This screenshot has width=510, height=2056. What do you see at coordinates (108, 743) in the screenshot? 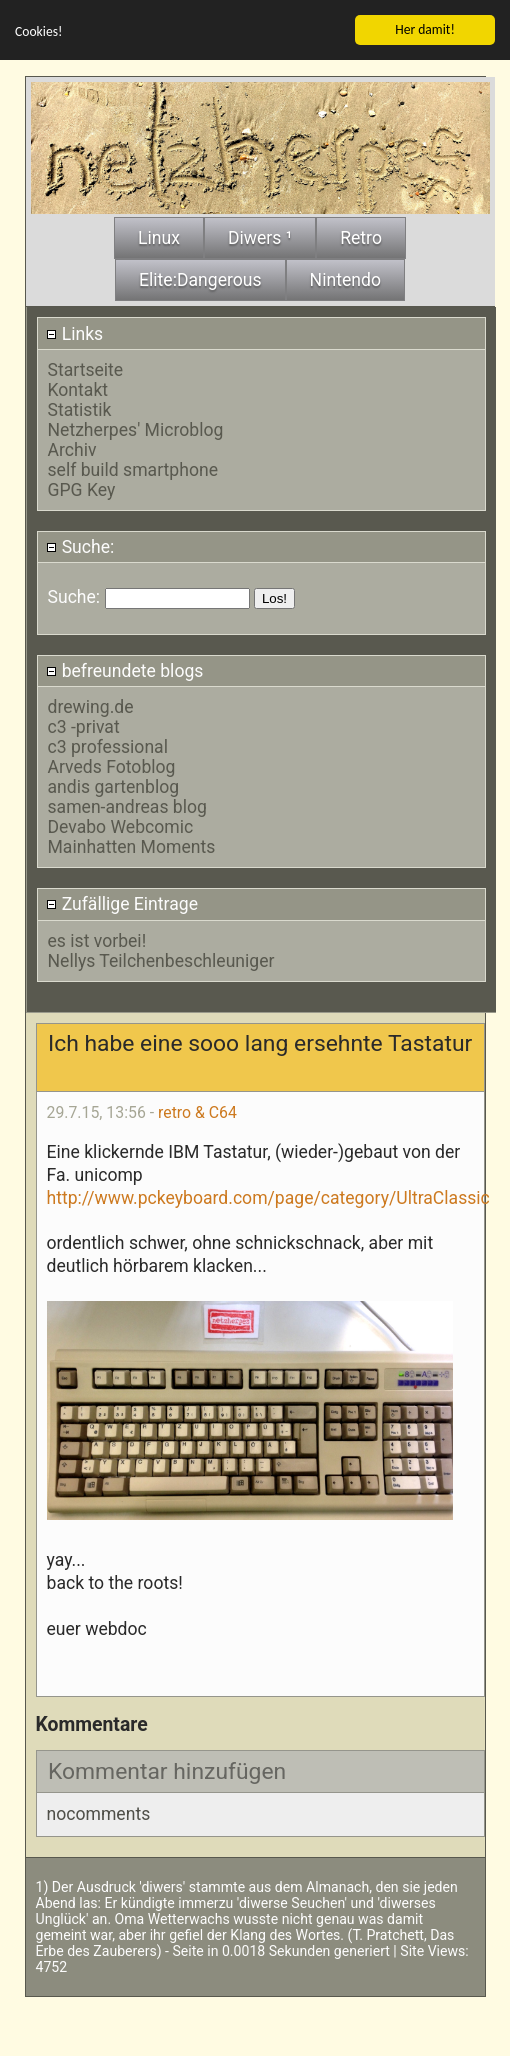
I see `c3 professional` at bounding box center [108, 743].